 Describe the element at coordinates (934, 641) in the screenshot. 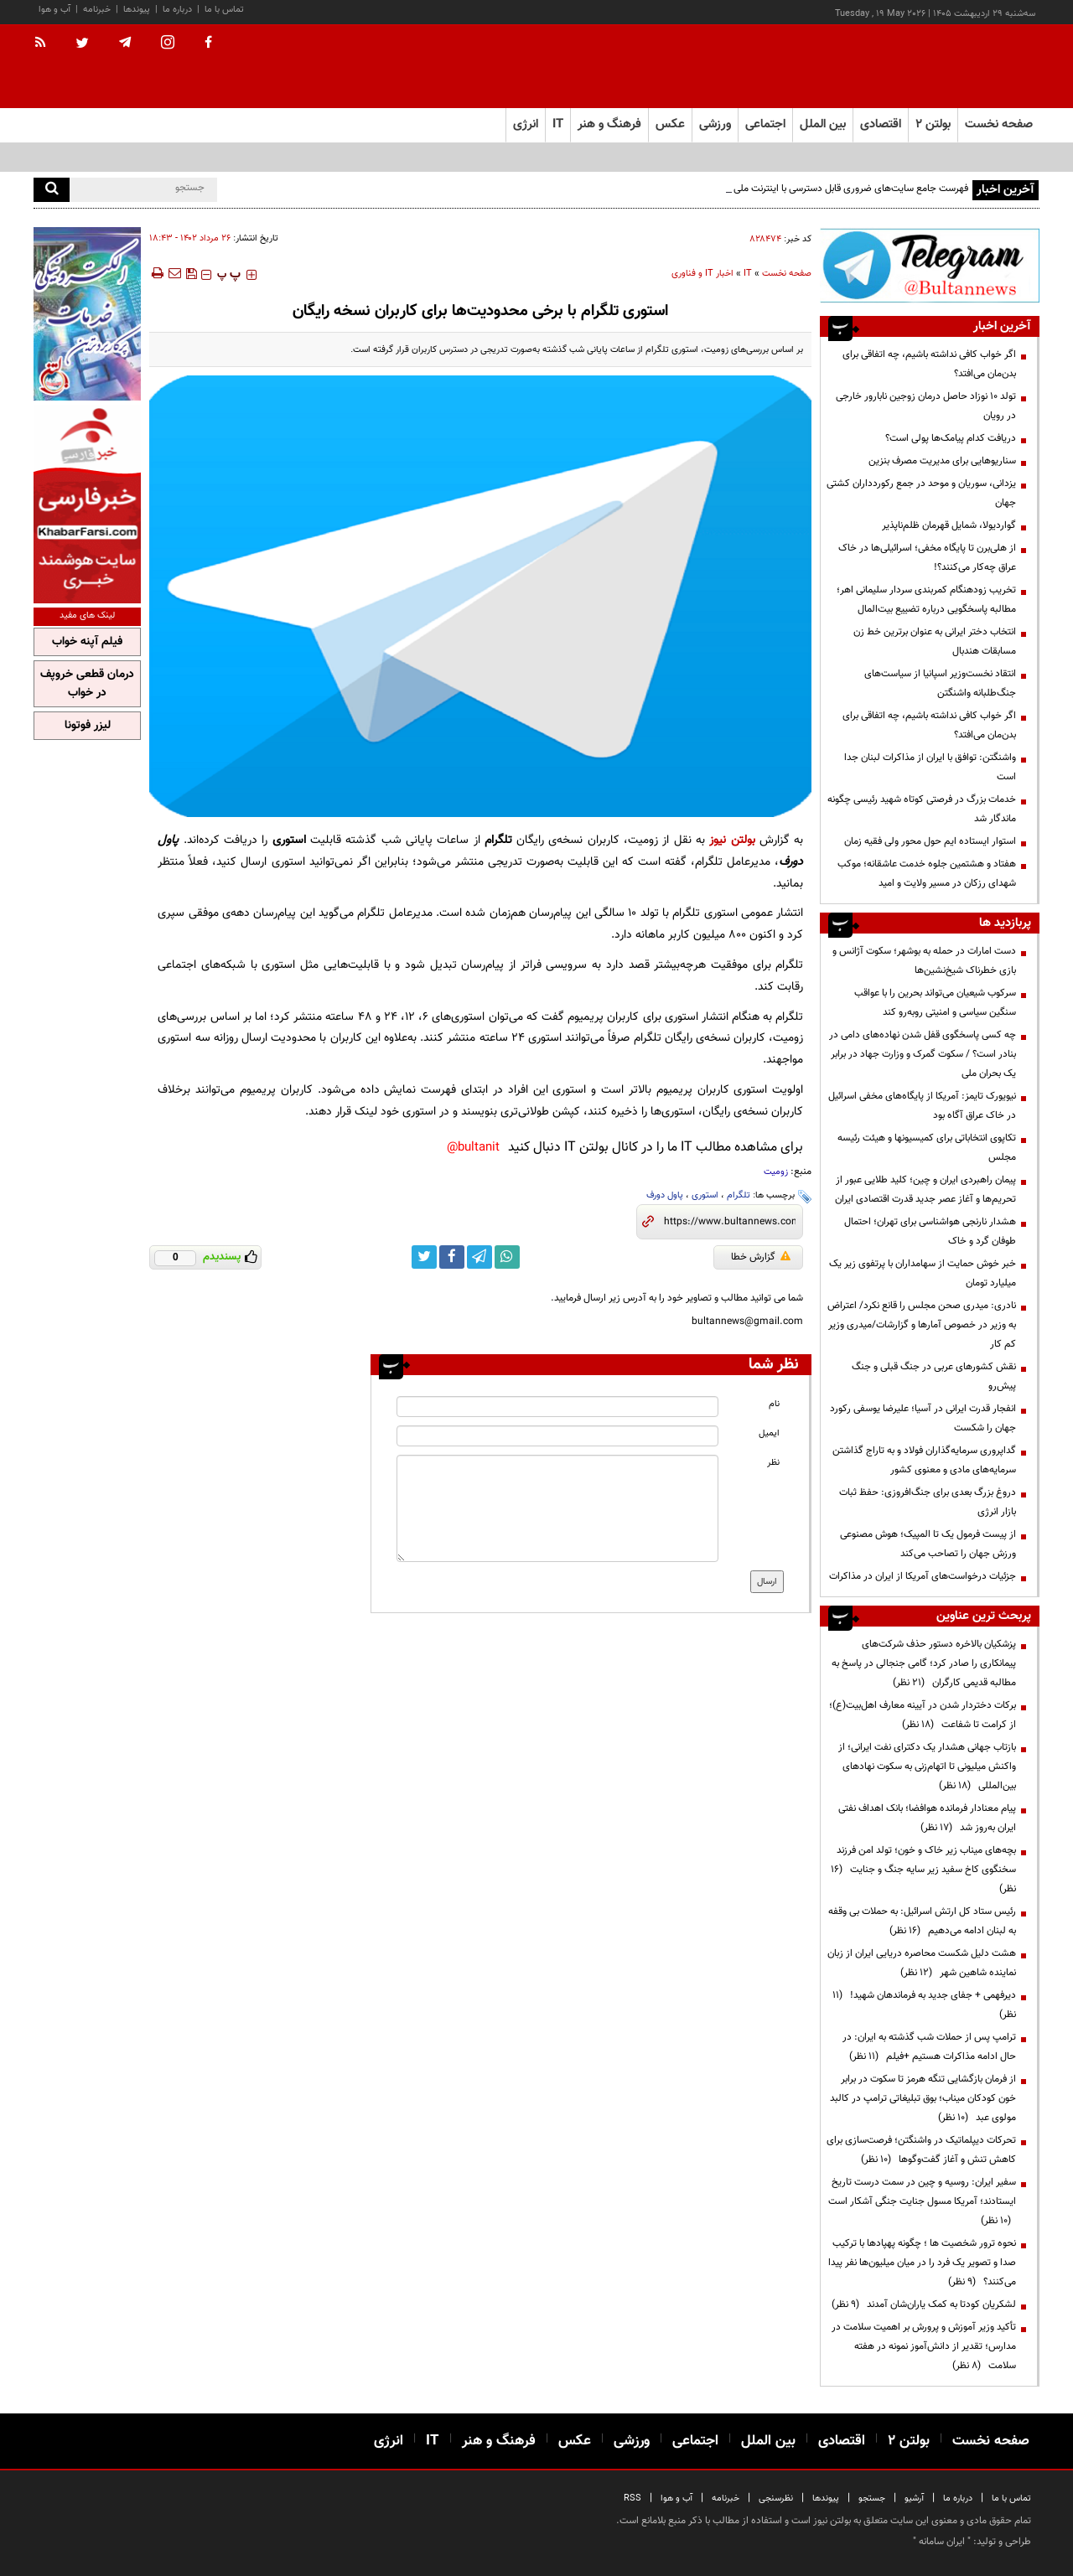

I see `انتخاب دختر ایرانی به عنوان برترین خط زن مسابقات هندبال` at that location.